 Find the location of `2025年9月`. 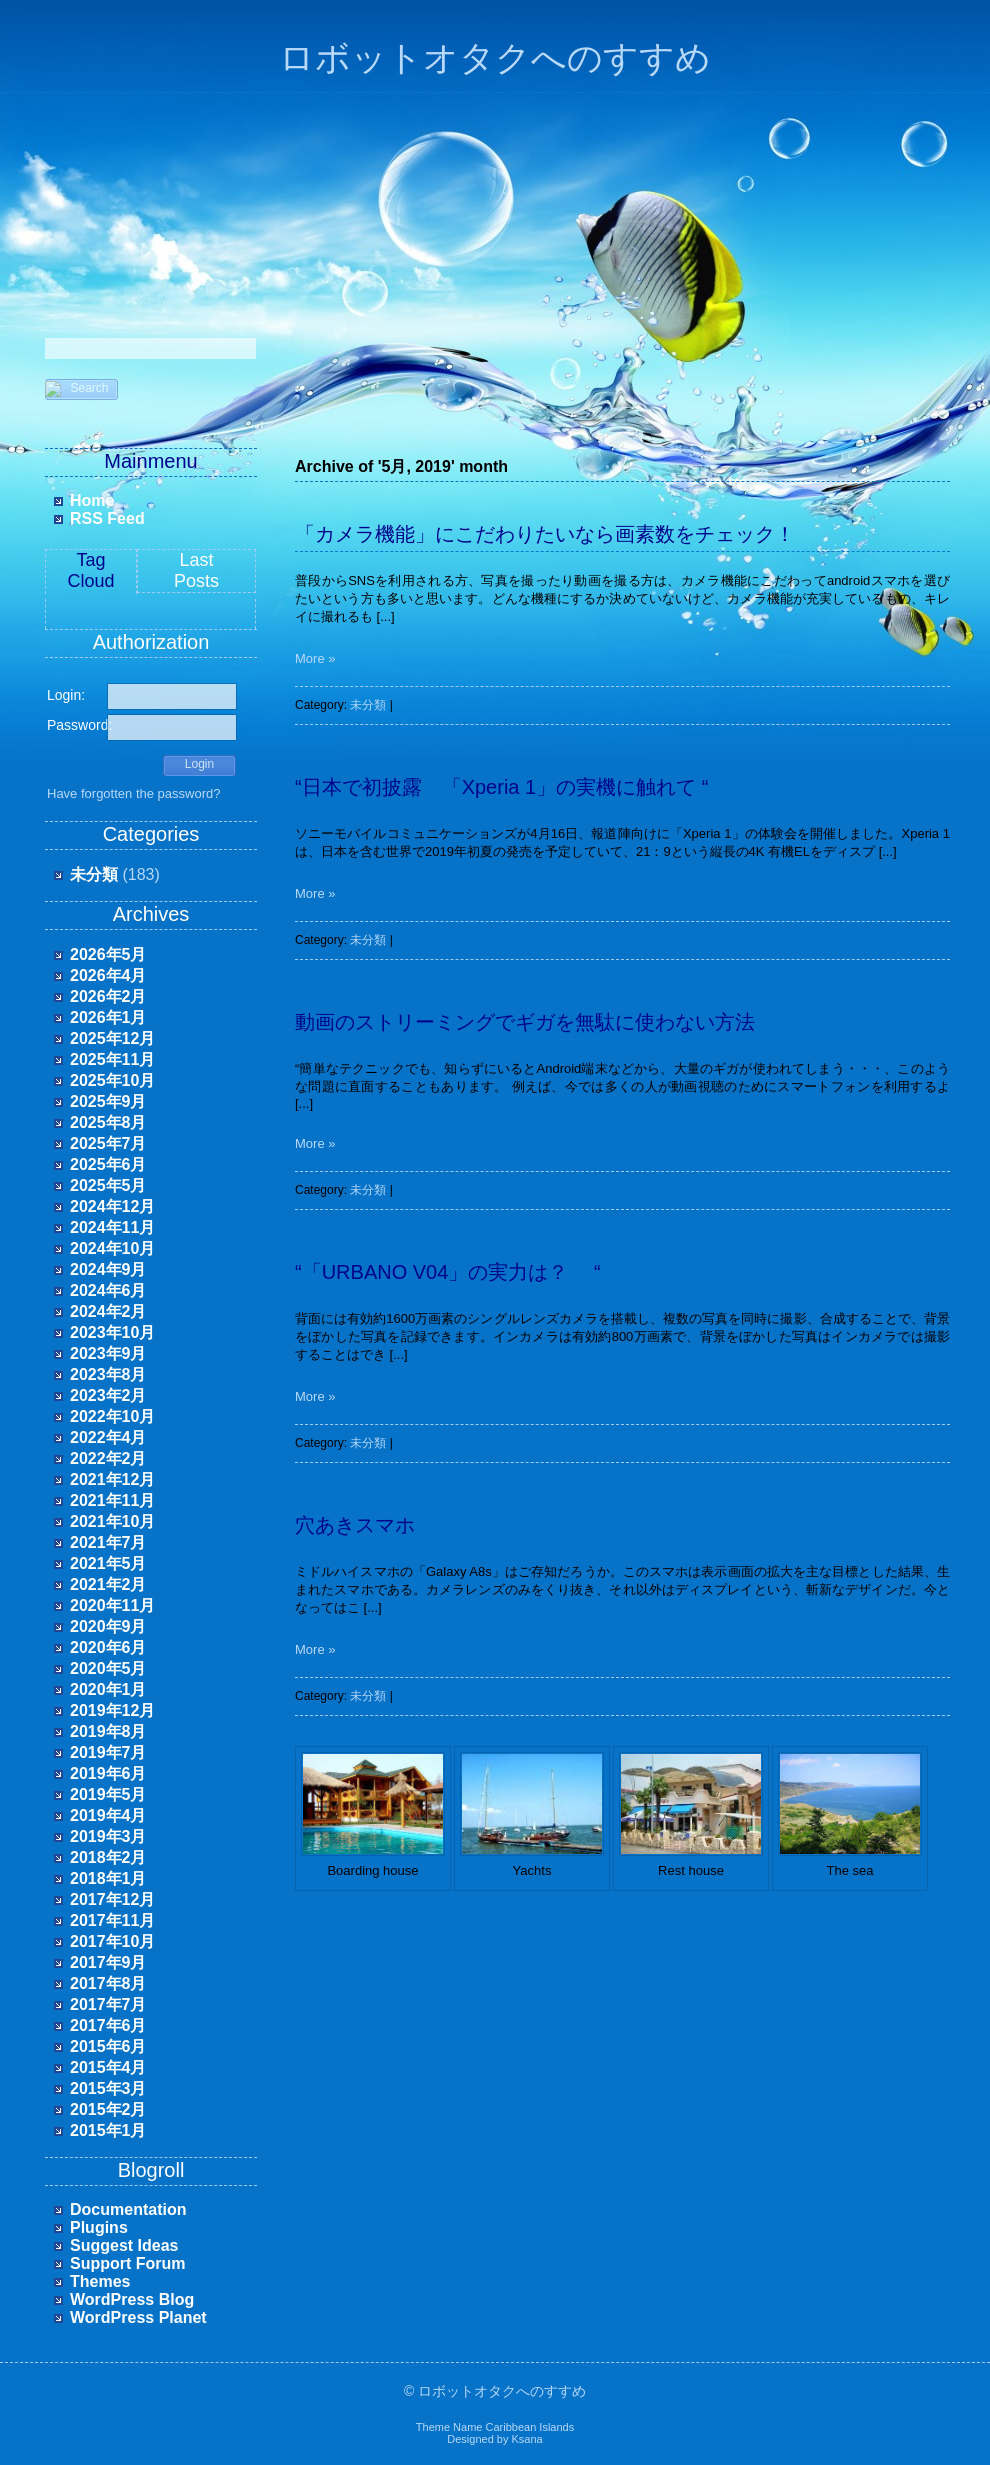

2025年9月 is located at coordinates (108, 1101).